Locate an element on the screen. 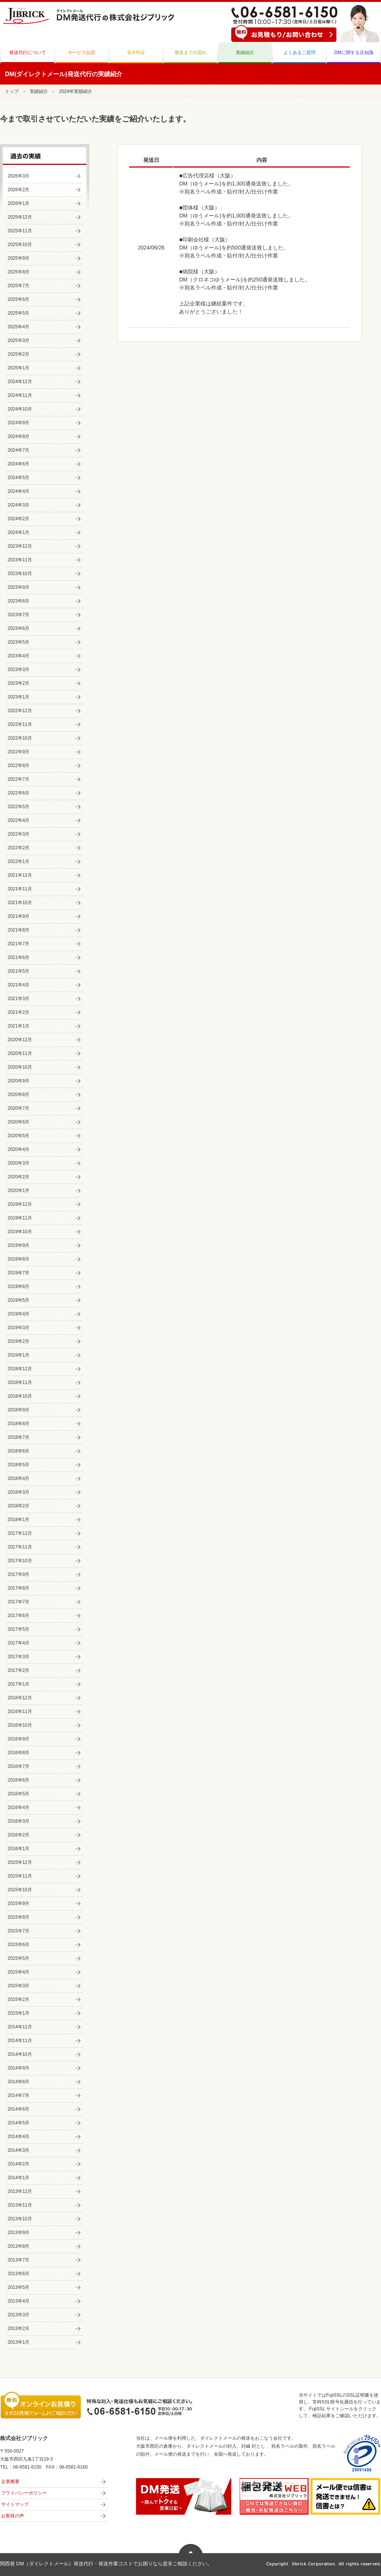 This screenshot has height=2576, width=381. 2019年9月 is located at coordinates (18, 1245).